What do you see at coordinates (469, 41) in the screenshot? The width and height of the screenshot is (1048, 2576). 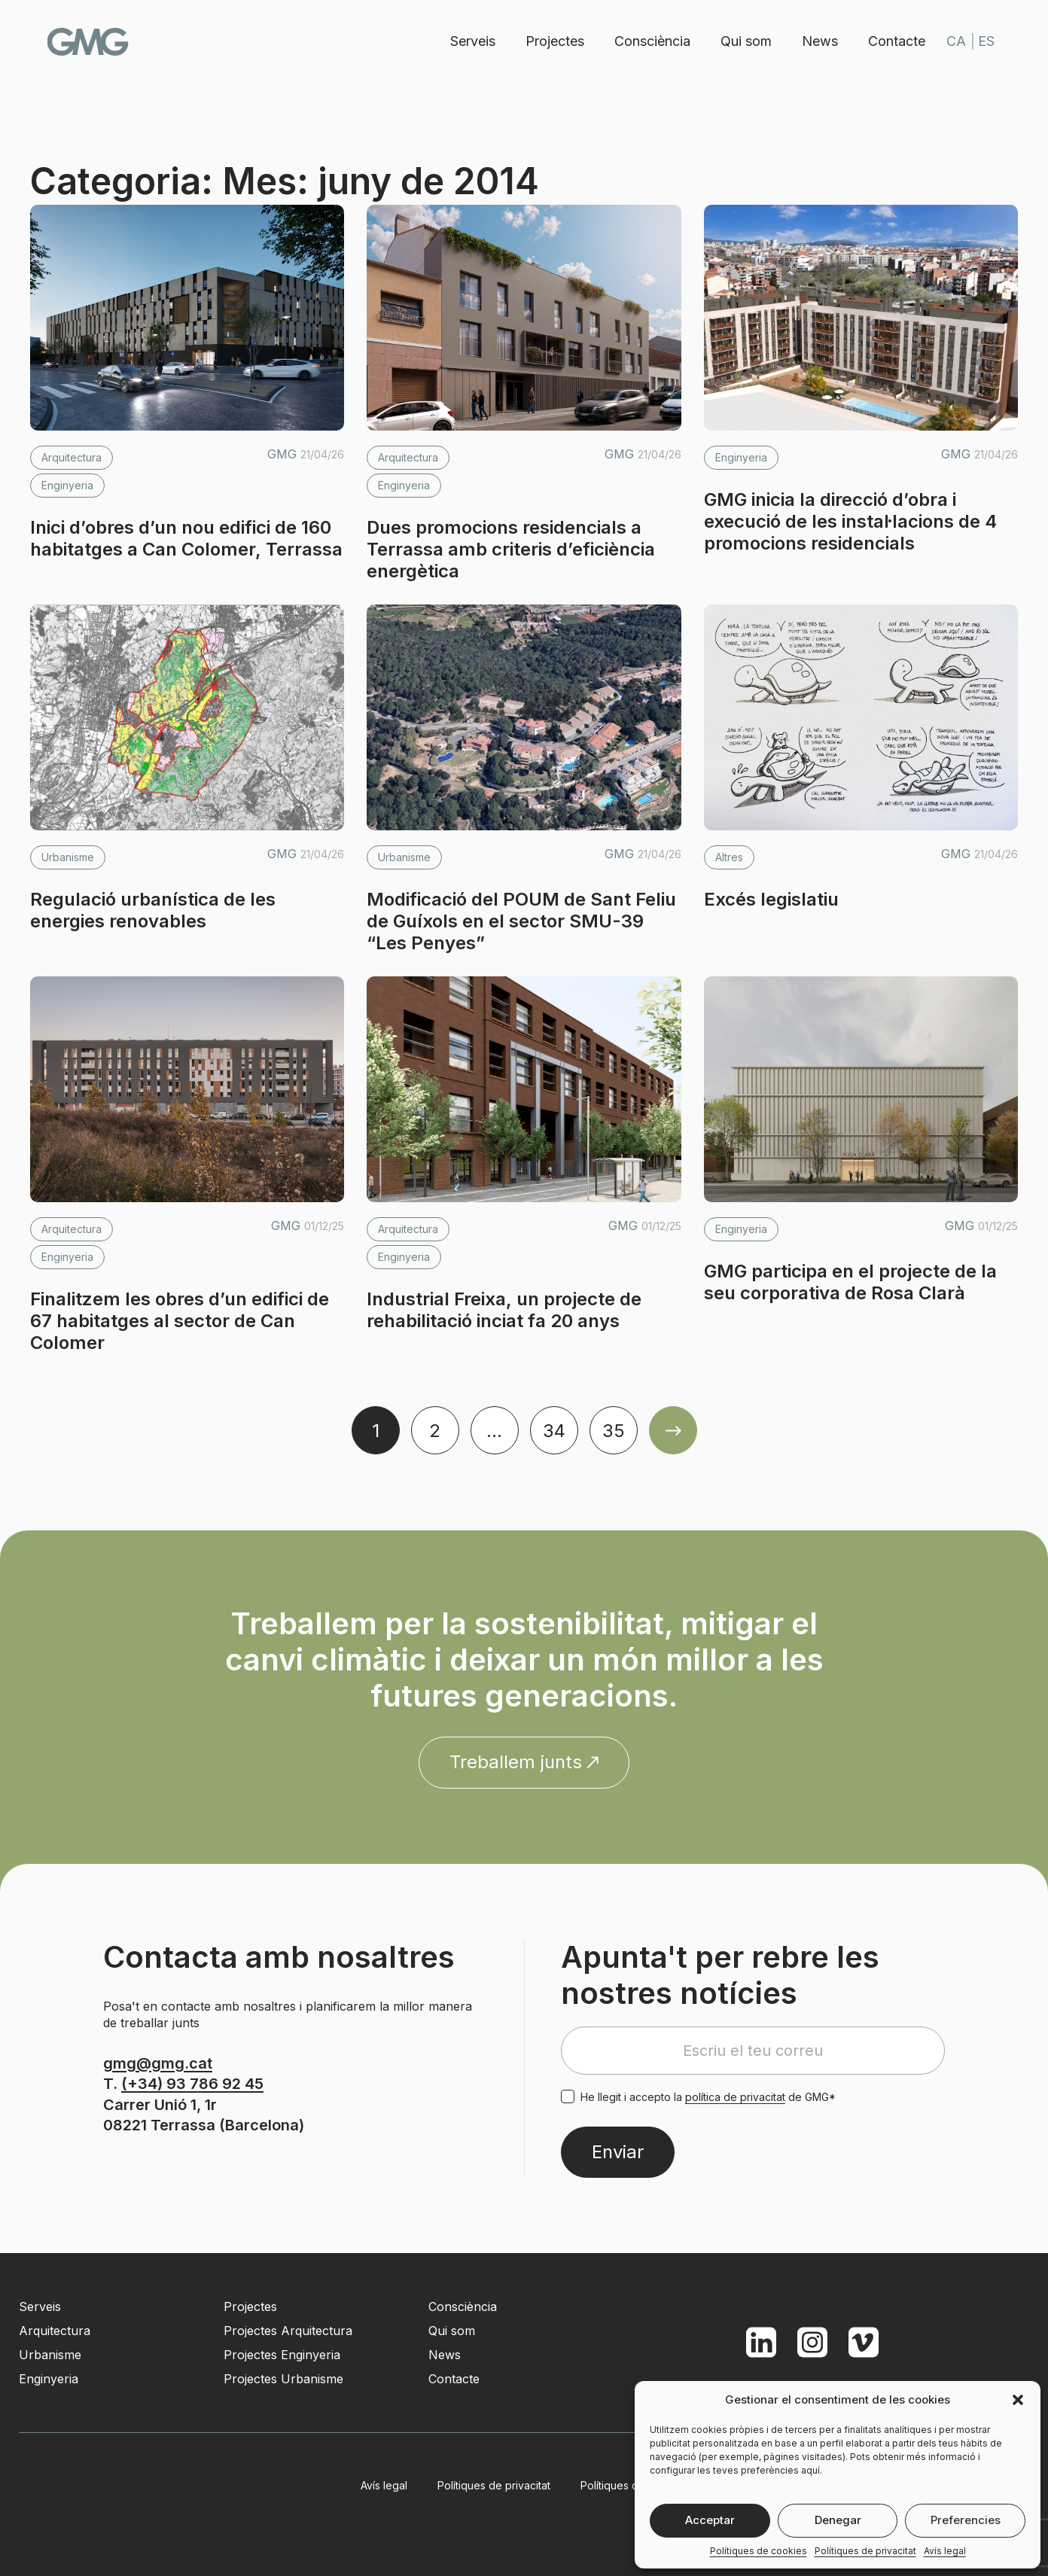 I see `Serveis` at bounding box center [469, 41].